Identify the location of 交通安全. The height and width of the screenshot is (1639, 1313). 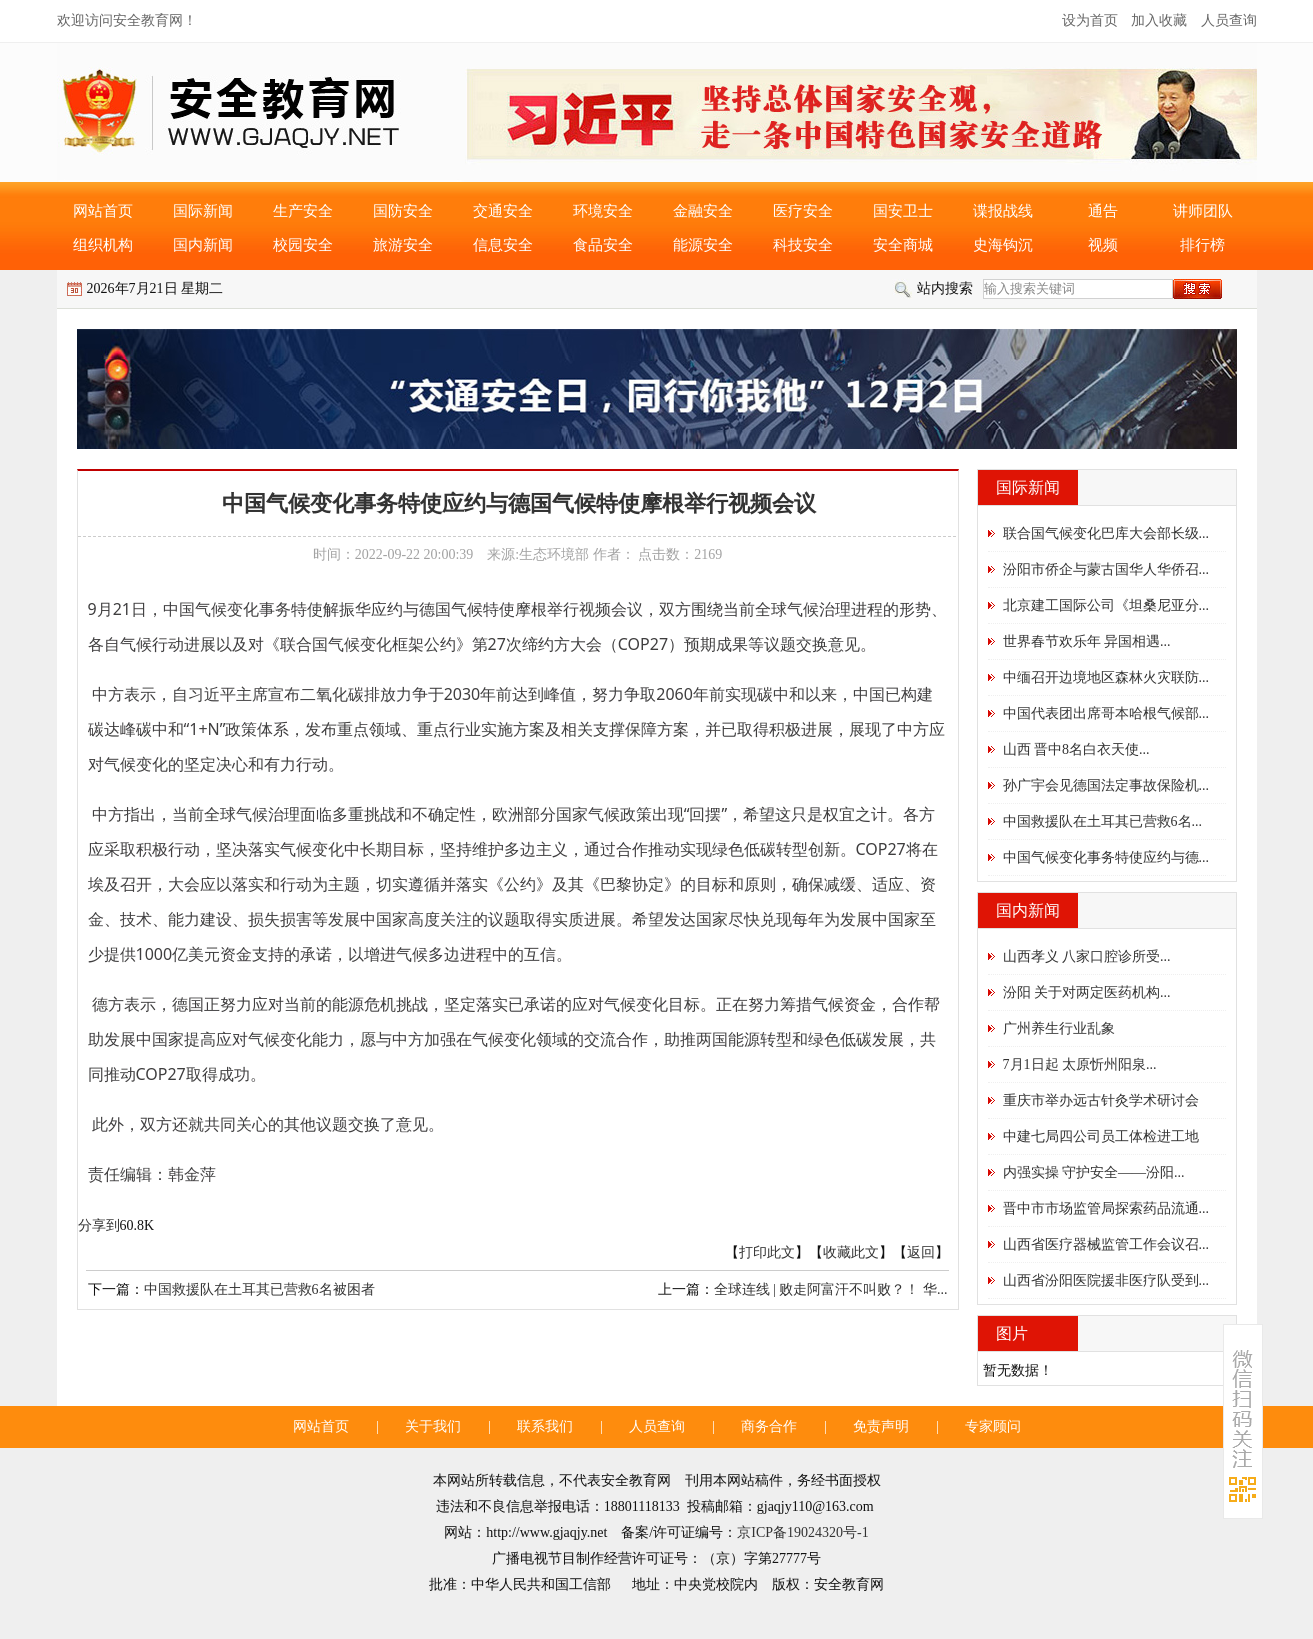
(503, 211).